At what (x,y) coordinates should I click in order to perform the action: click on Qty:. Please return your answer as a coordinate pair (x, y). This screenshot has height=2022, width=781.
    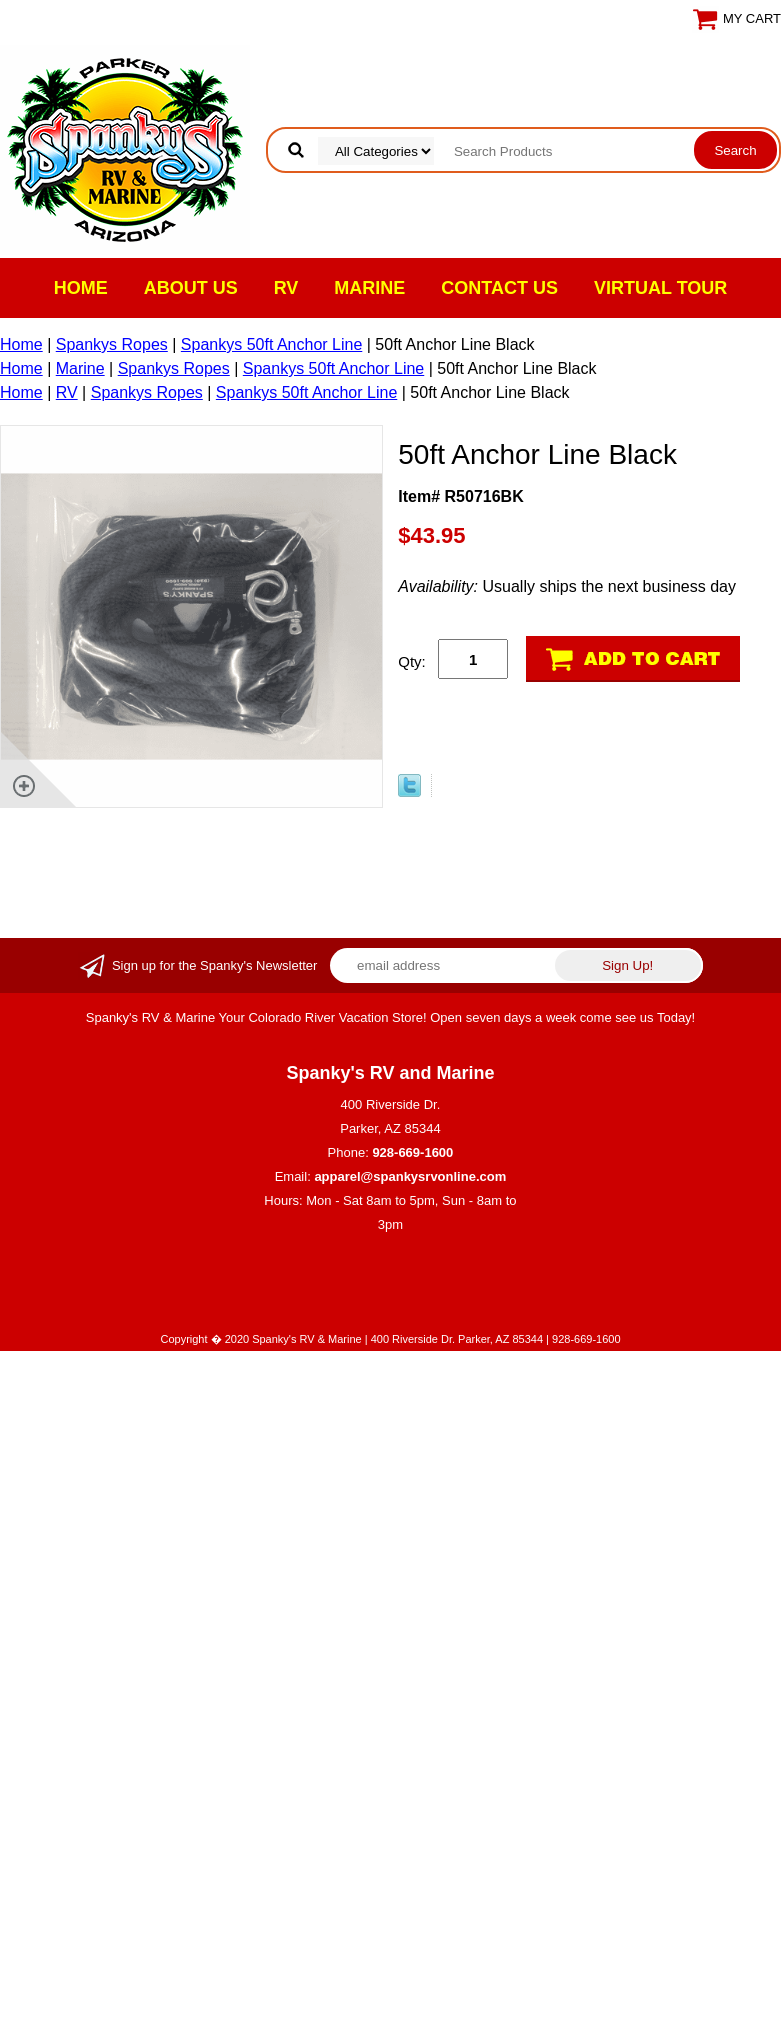
    Looking at the image, I should click on (412, 661).